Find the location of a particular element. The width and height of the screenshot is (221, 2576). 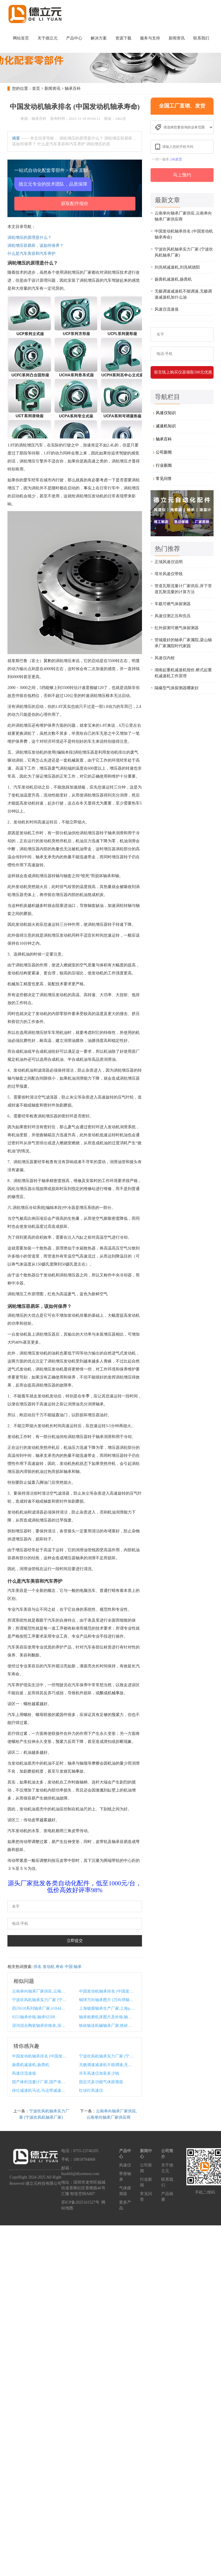

网站首页 is located at coordinates (21, 38).